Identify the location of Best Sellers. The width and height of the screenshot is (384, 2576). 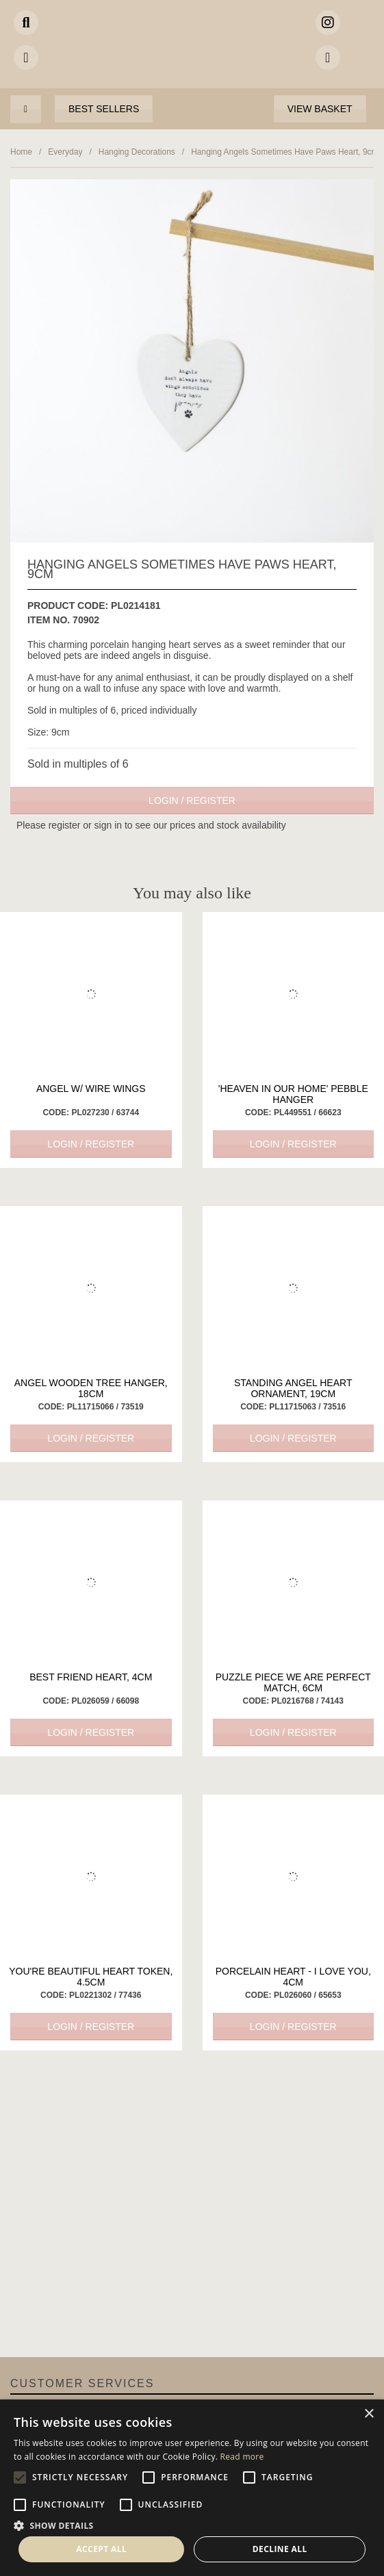
(103, 108).